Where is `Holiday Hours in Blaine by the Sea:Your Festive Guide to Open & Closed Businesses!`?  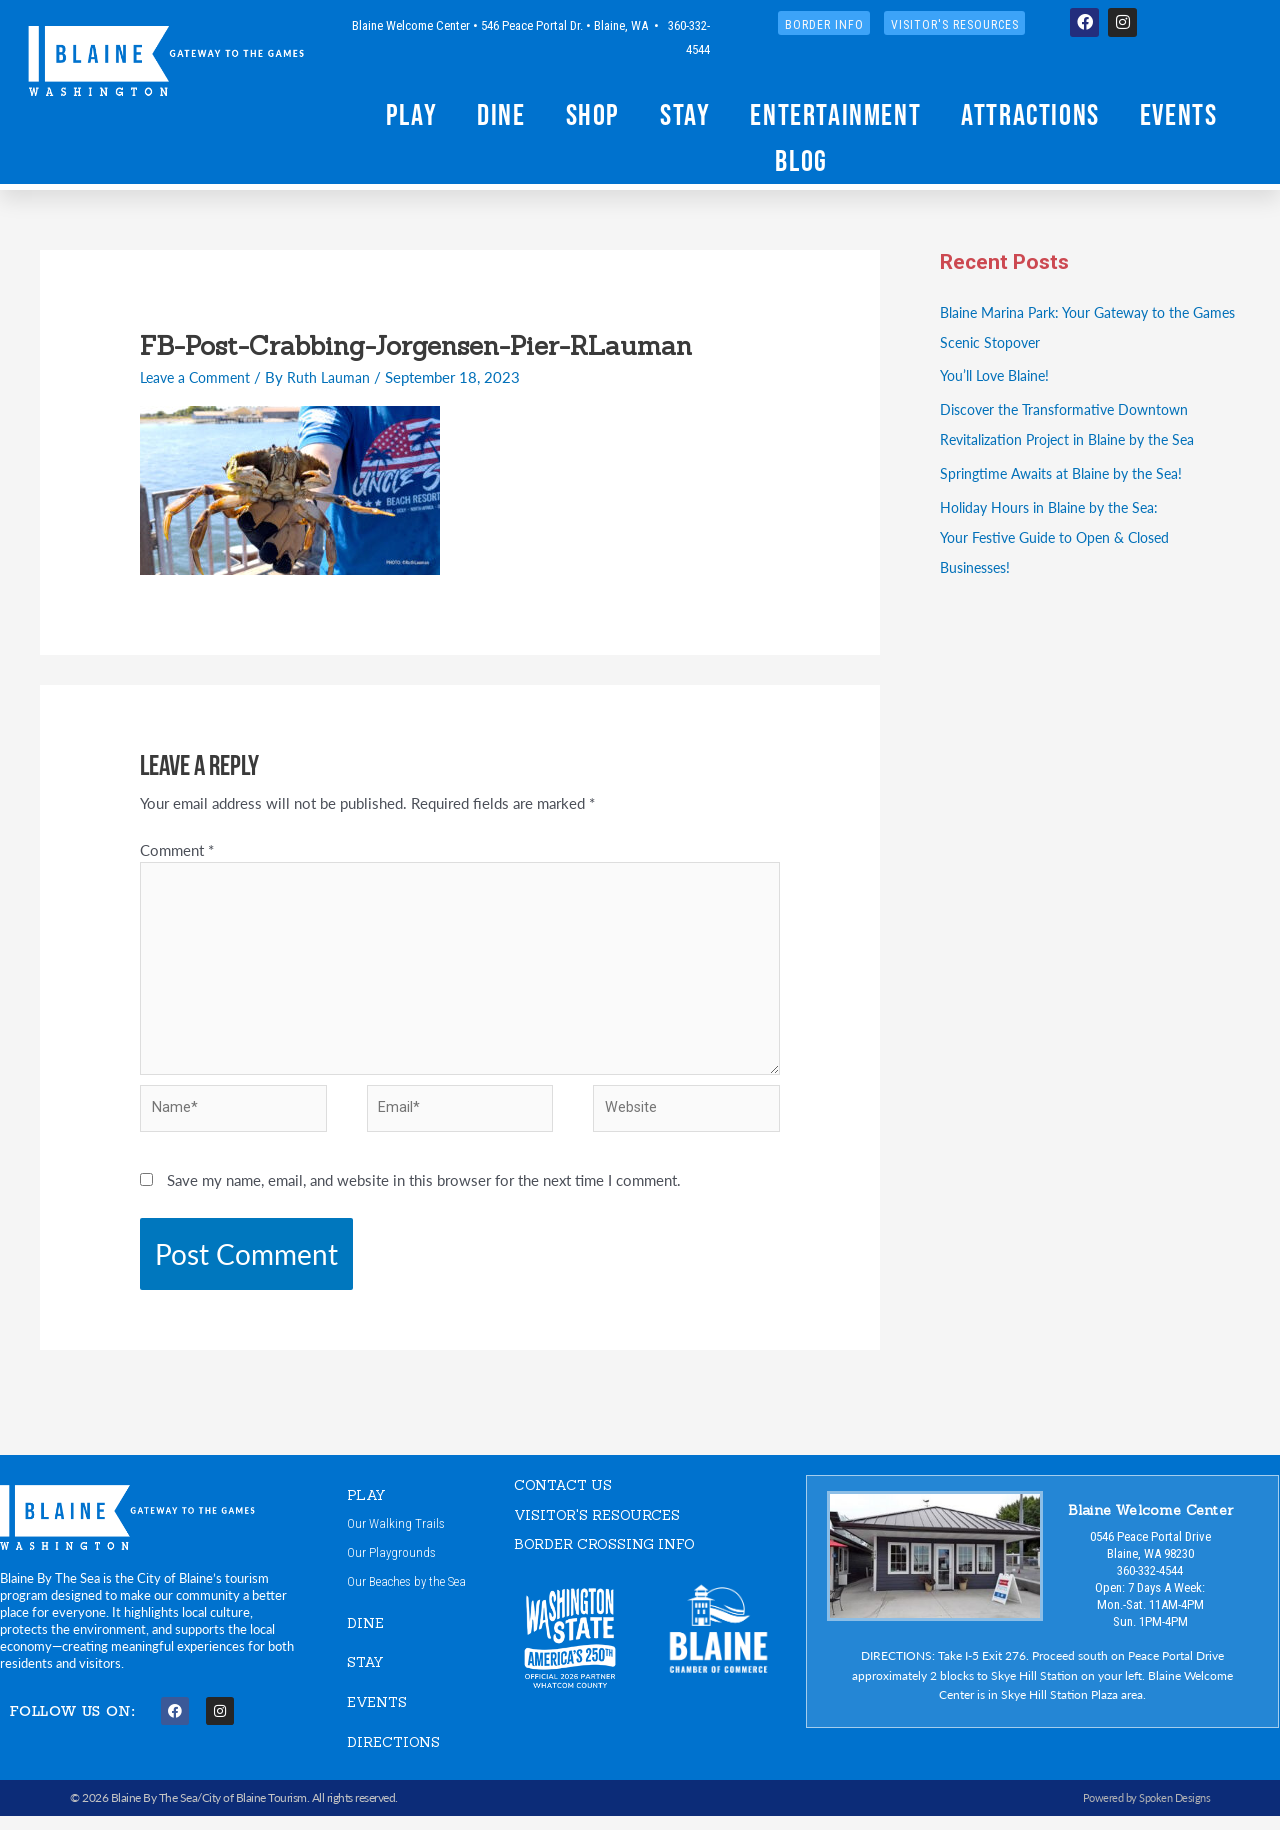 Holiday Hours in Blaine by the Sea:Your Festive Guide to Open & Closed Businesses! is located at coordinates (1063, 536).